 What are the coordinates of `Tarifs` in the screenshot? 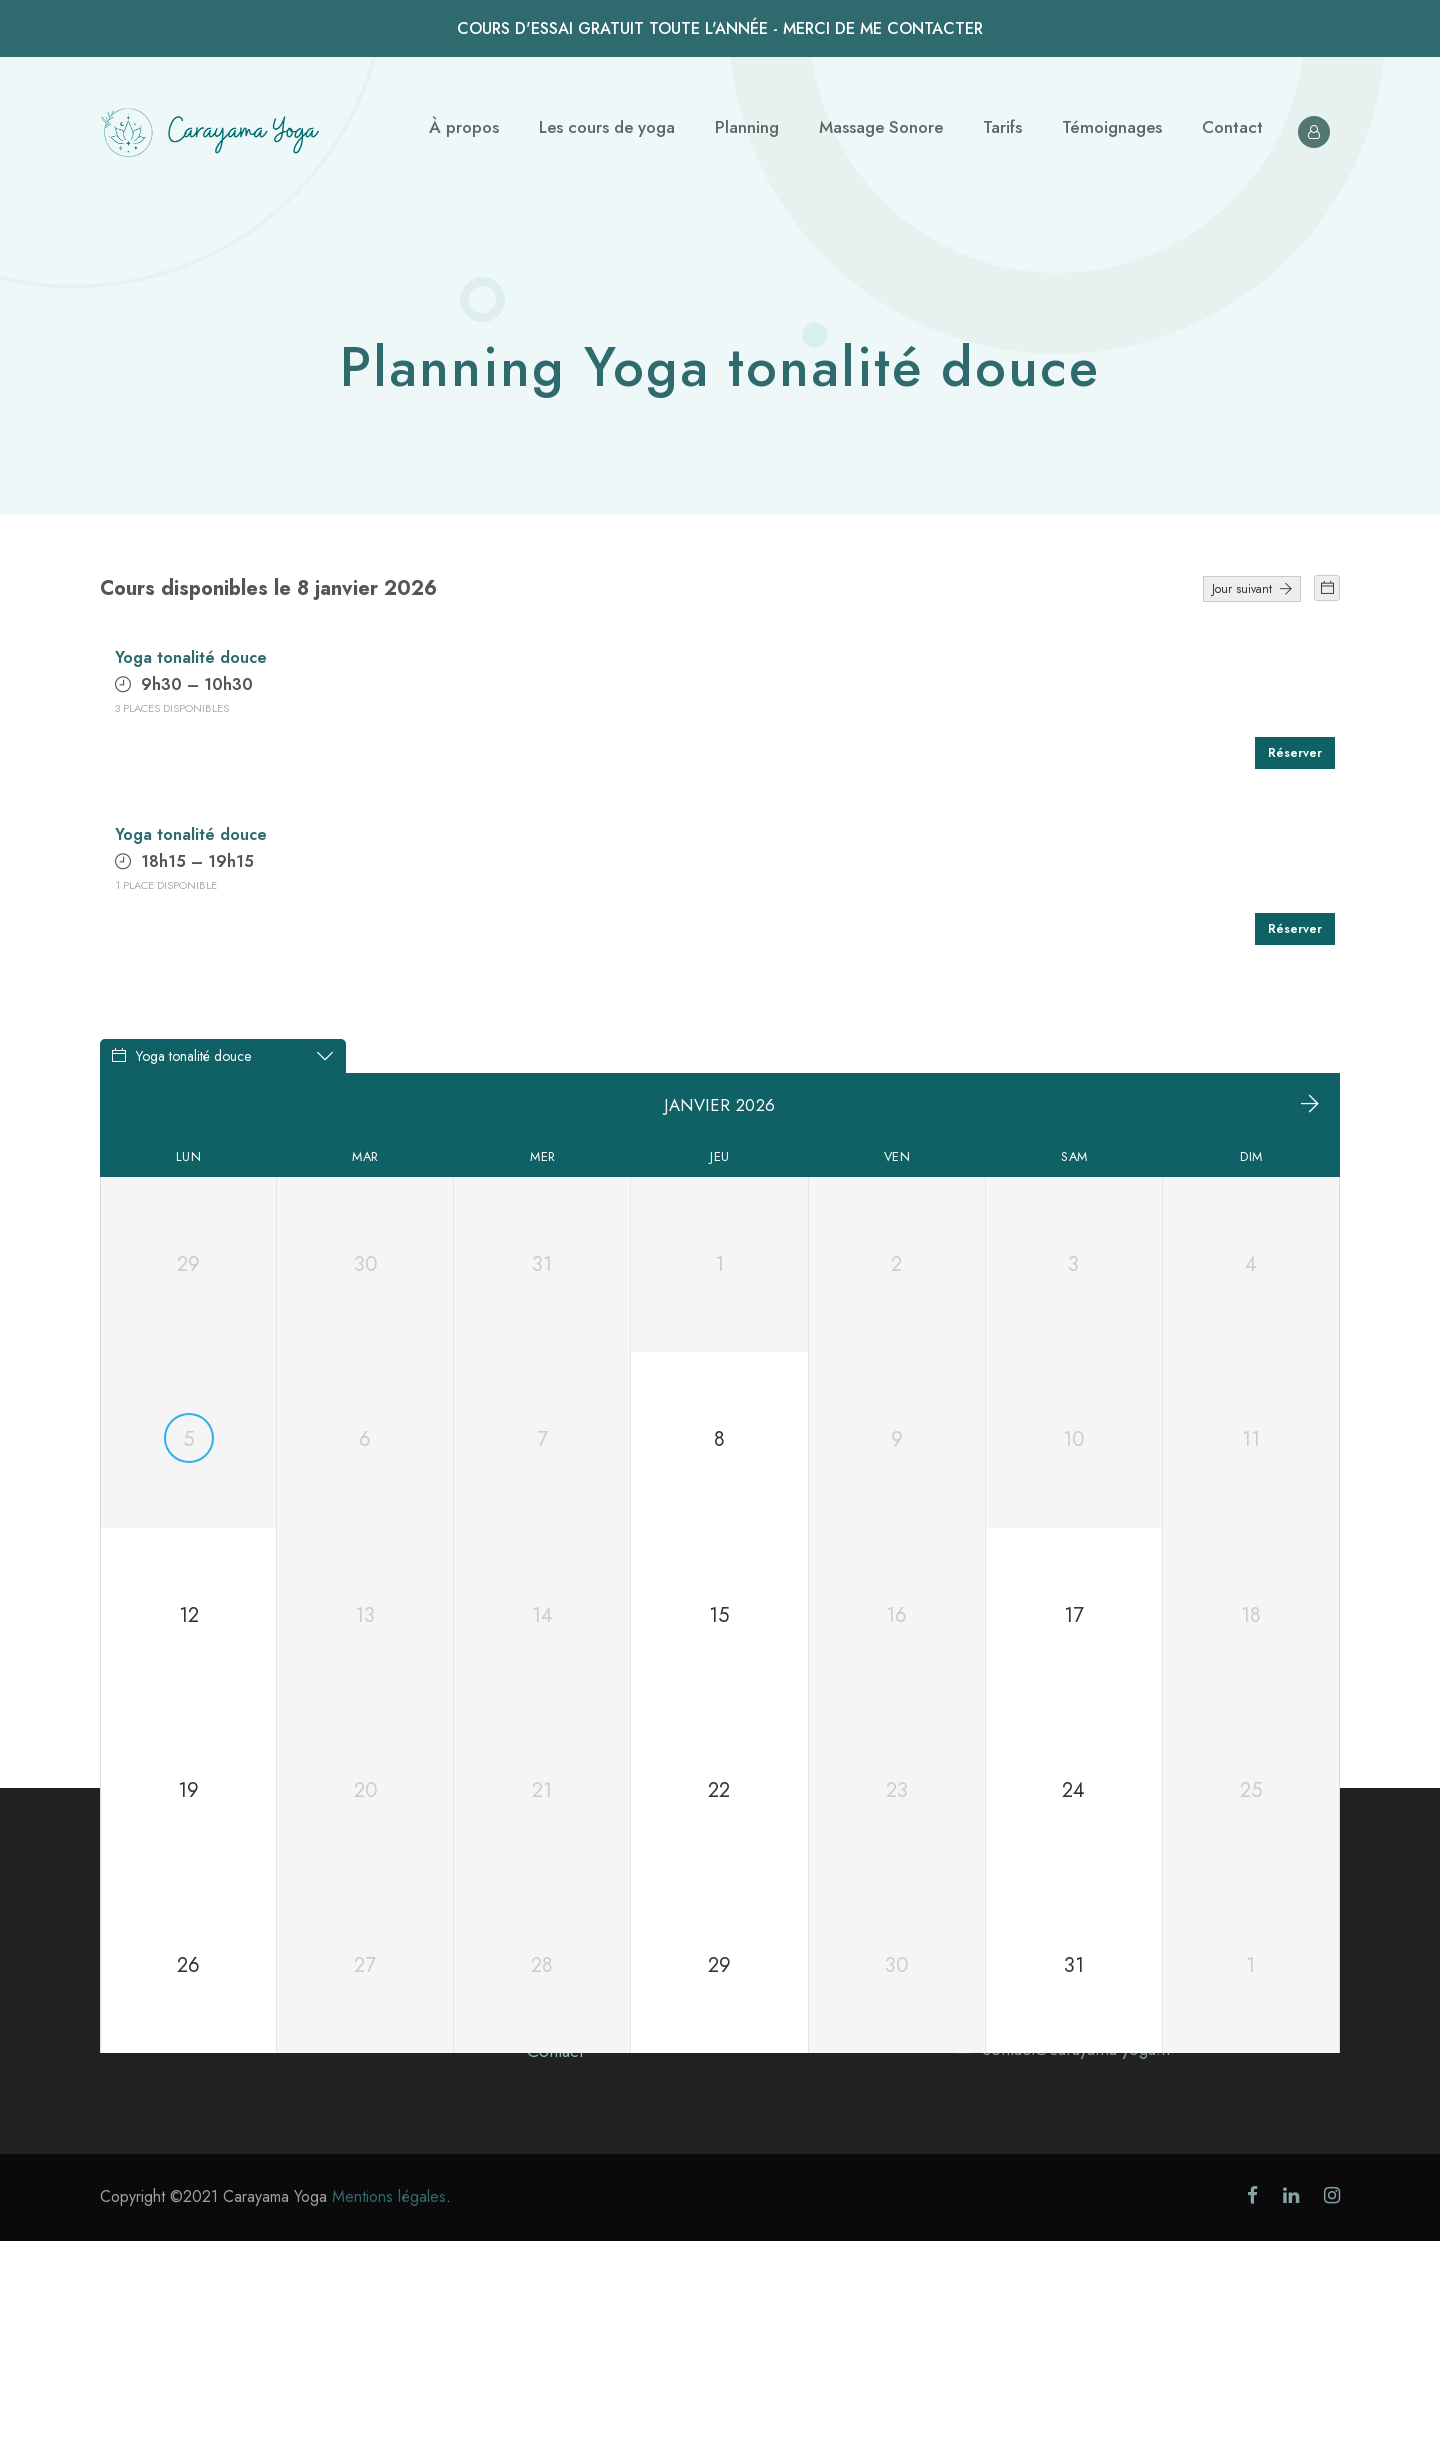 It's located at (1002, 127).